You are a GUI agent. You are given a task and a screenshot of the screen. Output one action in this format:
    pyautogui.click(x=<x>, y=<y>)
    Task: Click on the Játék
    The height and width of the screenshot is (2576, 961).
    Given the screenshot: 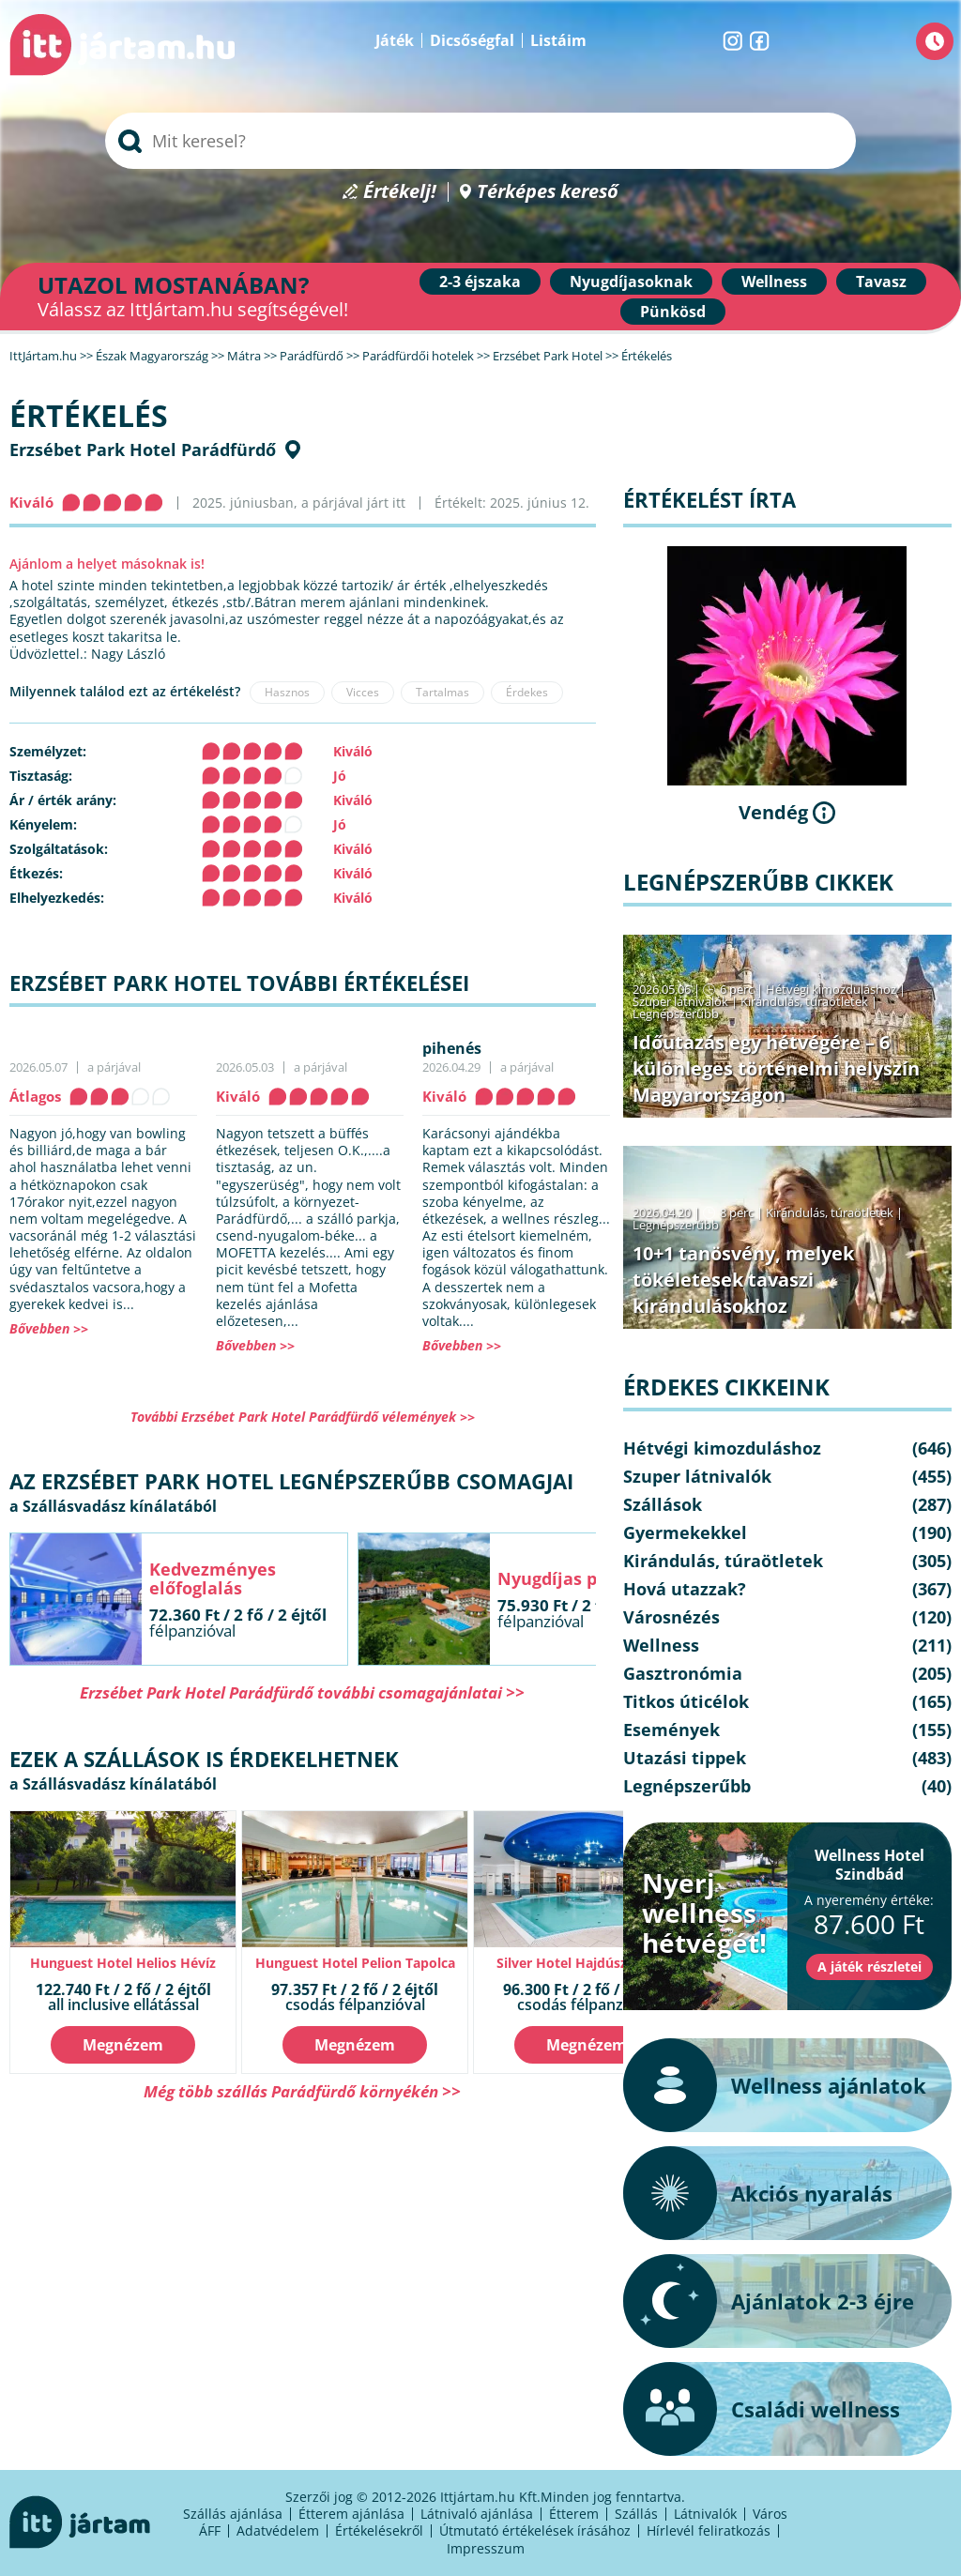 What is the action you would take?
    pyautogui.click(x=394, y=40)
    